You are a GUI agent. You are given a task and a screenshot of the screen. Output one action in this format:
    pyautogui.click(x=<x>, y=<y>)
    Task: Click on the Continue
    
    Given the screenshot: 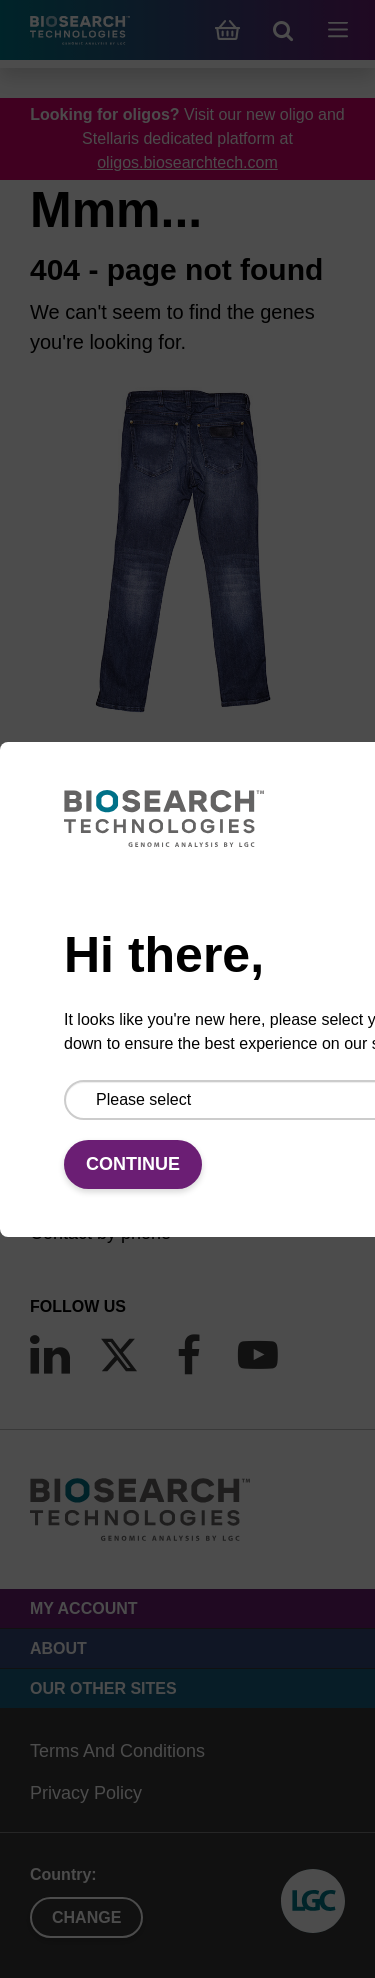 What is the action you would take?
    pyautogui.click(x=133, y=1164)
    